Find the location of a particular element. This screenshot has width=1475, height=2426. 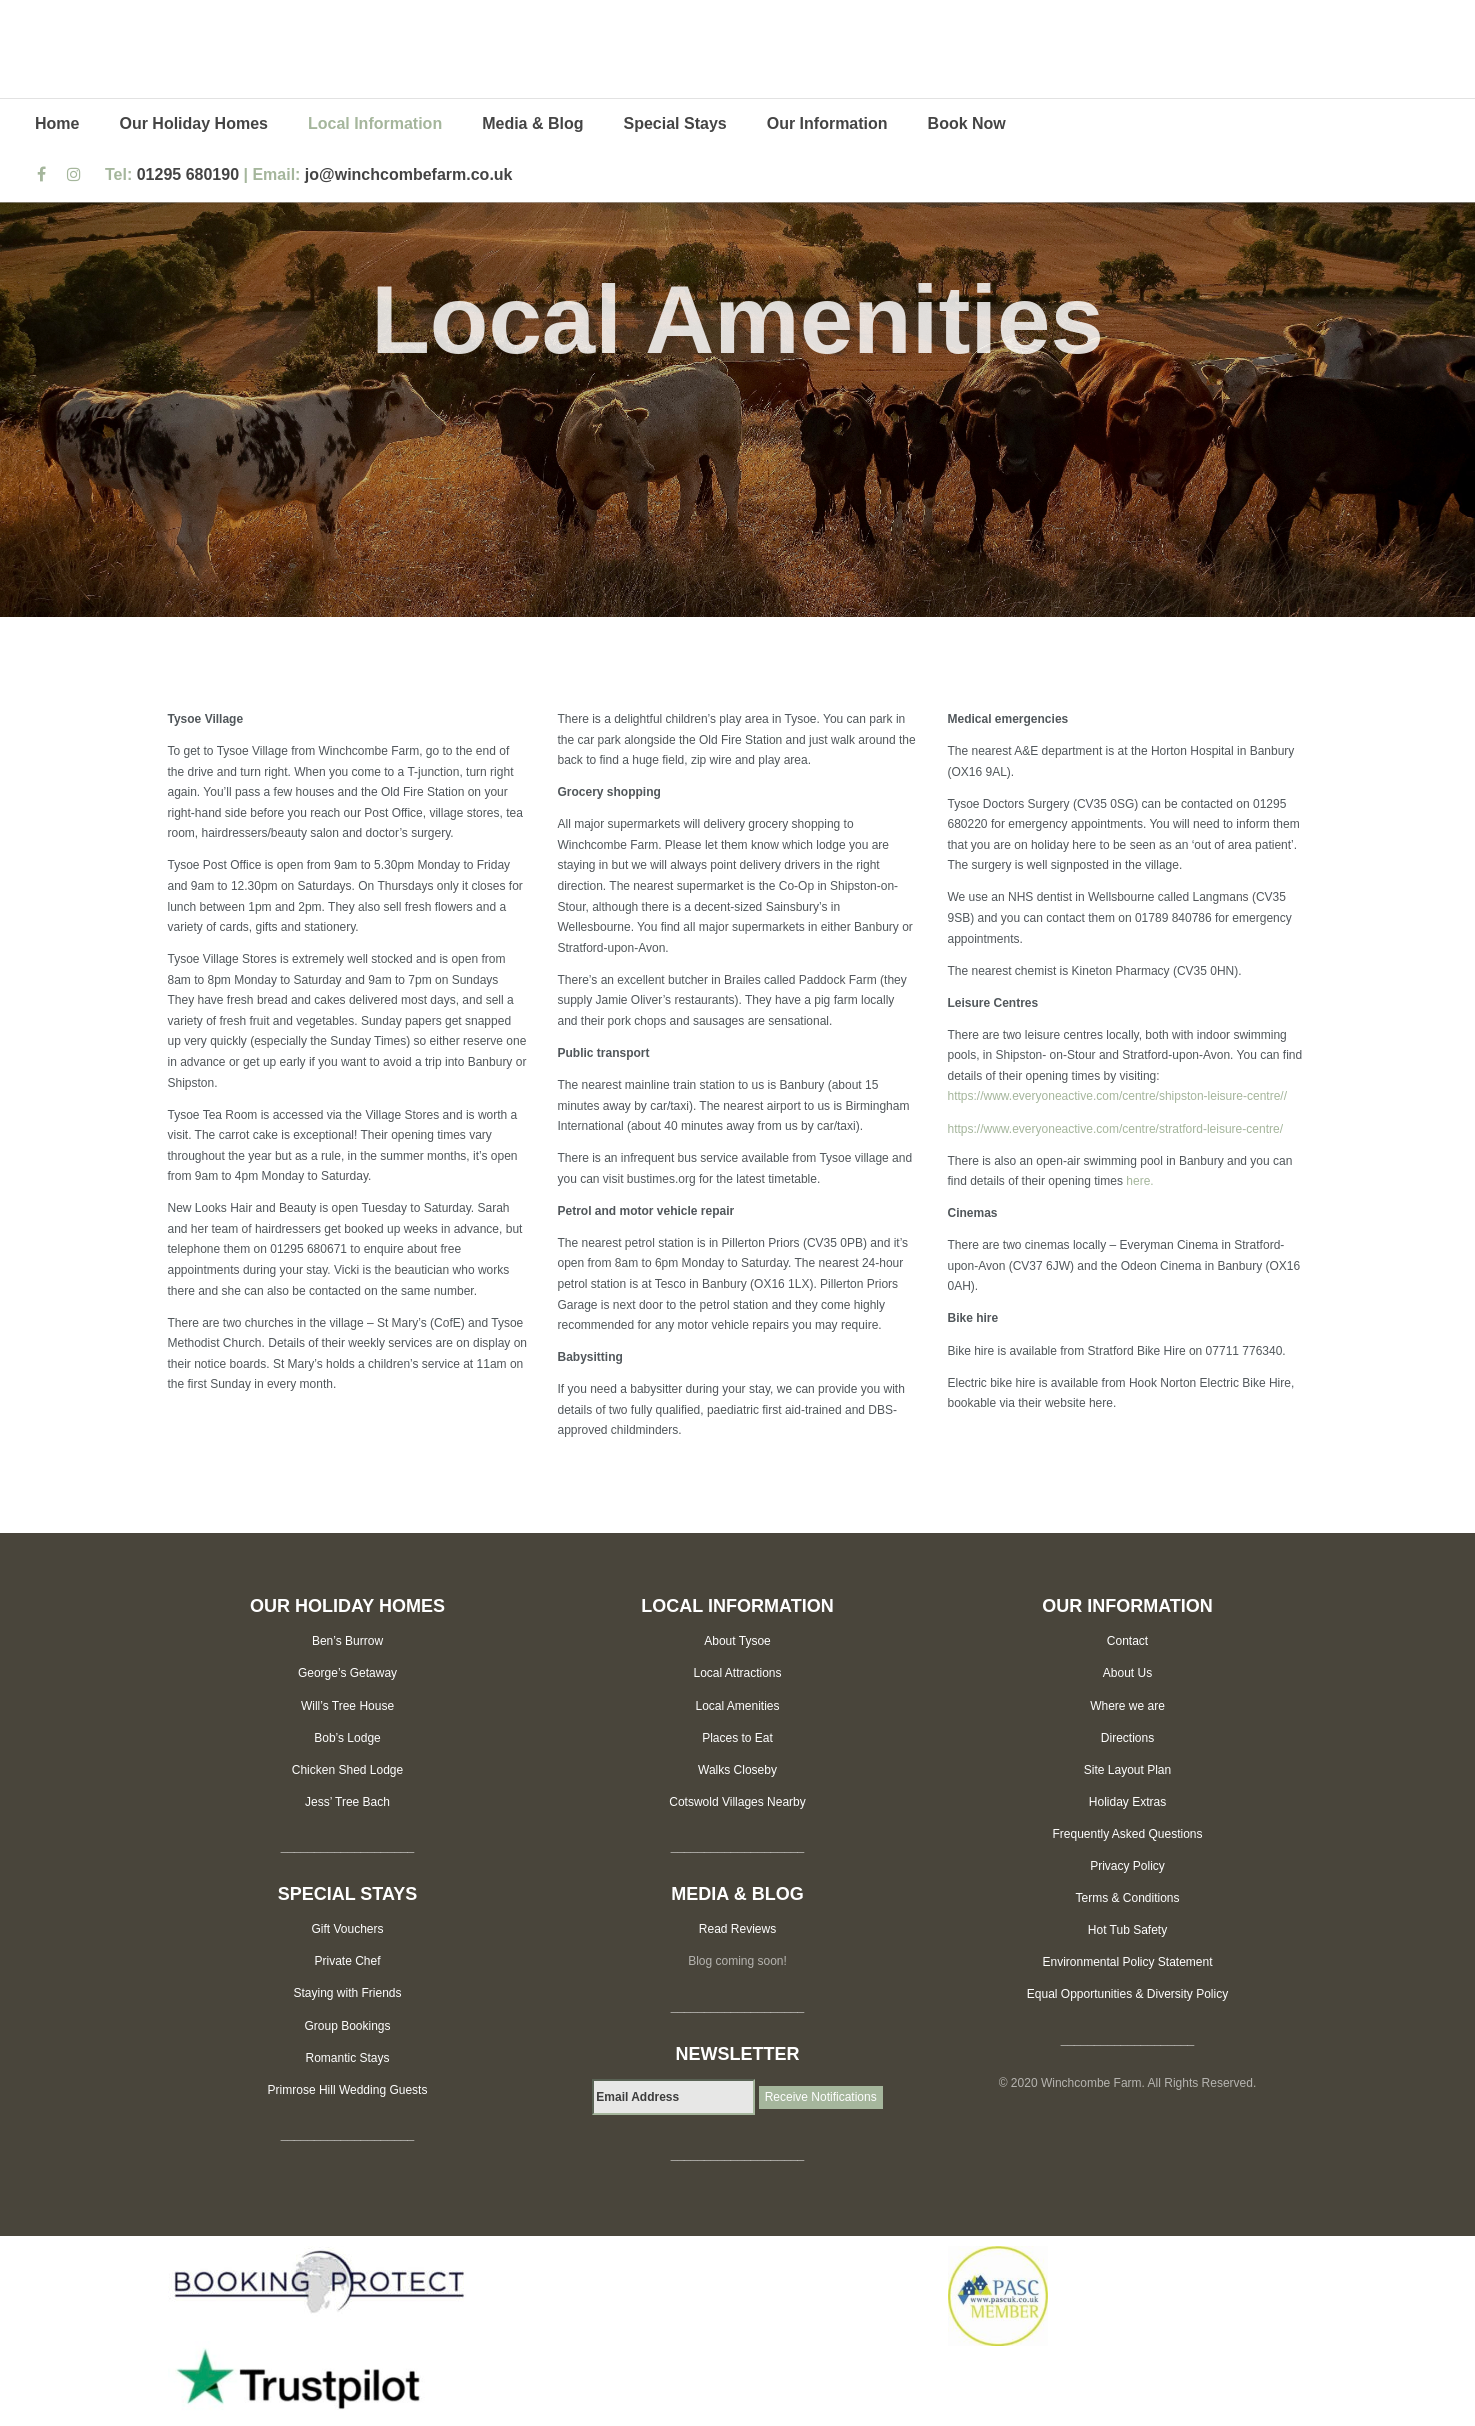

Cotswold Villages Nearby is located at coordinates (737, 1802).